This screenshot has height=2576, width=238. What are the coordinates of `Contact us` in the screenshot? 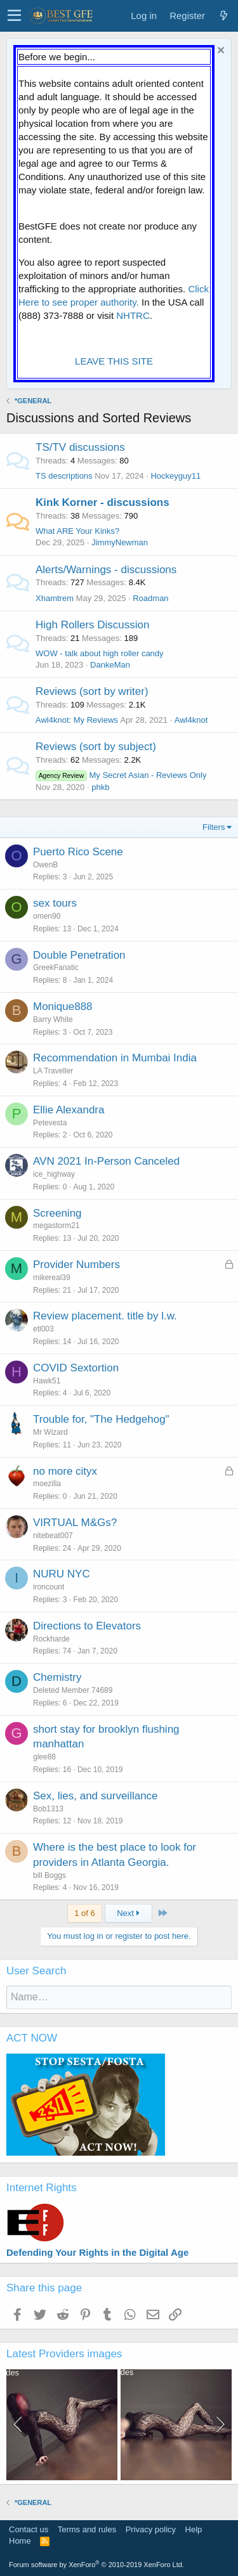 It's located at (28, 2529).